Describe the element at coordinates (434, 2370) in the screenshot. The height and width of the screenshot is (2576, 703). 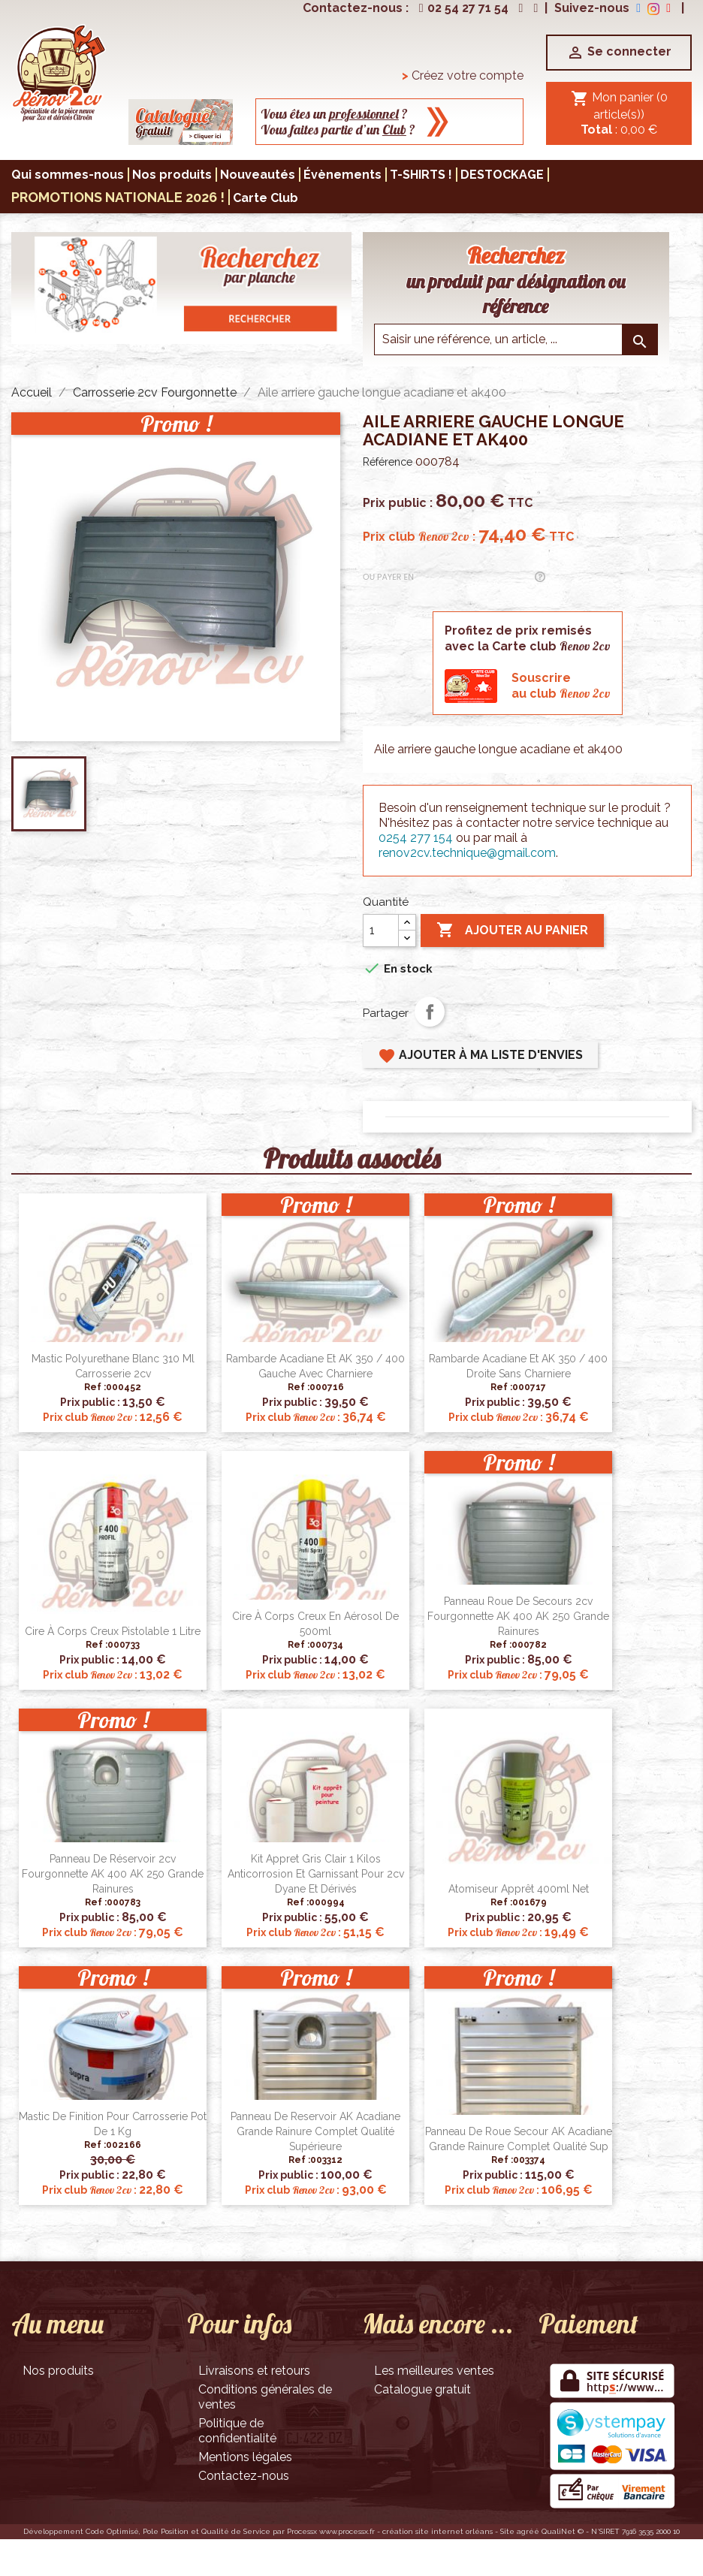
I see `Les meilleures ventes` at that location.